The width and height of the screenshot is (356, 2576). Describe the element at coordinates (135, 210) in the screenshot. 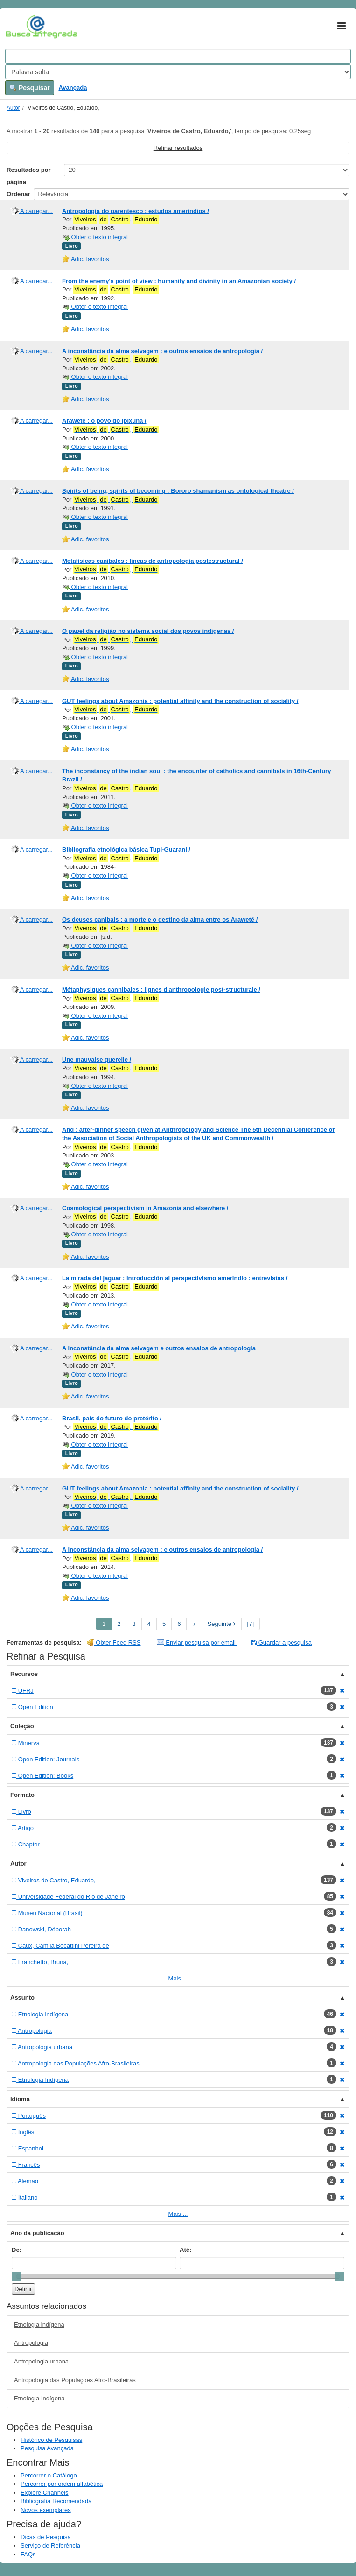

I see `Antropologia do parentesco : estudos ameríndios /` at that location.